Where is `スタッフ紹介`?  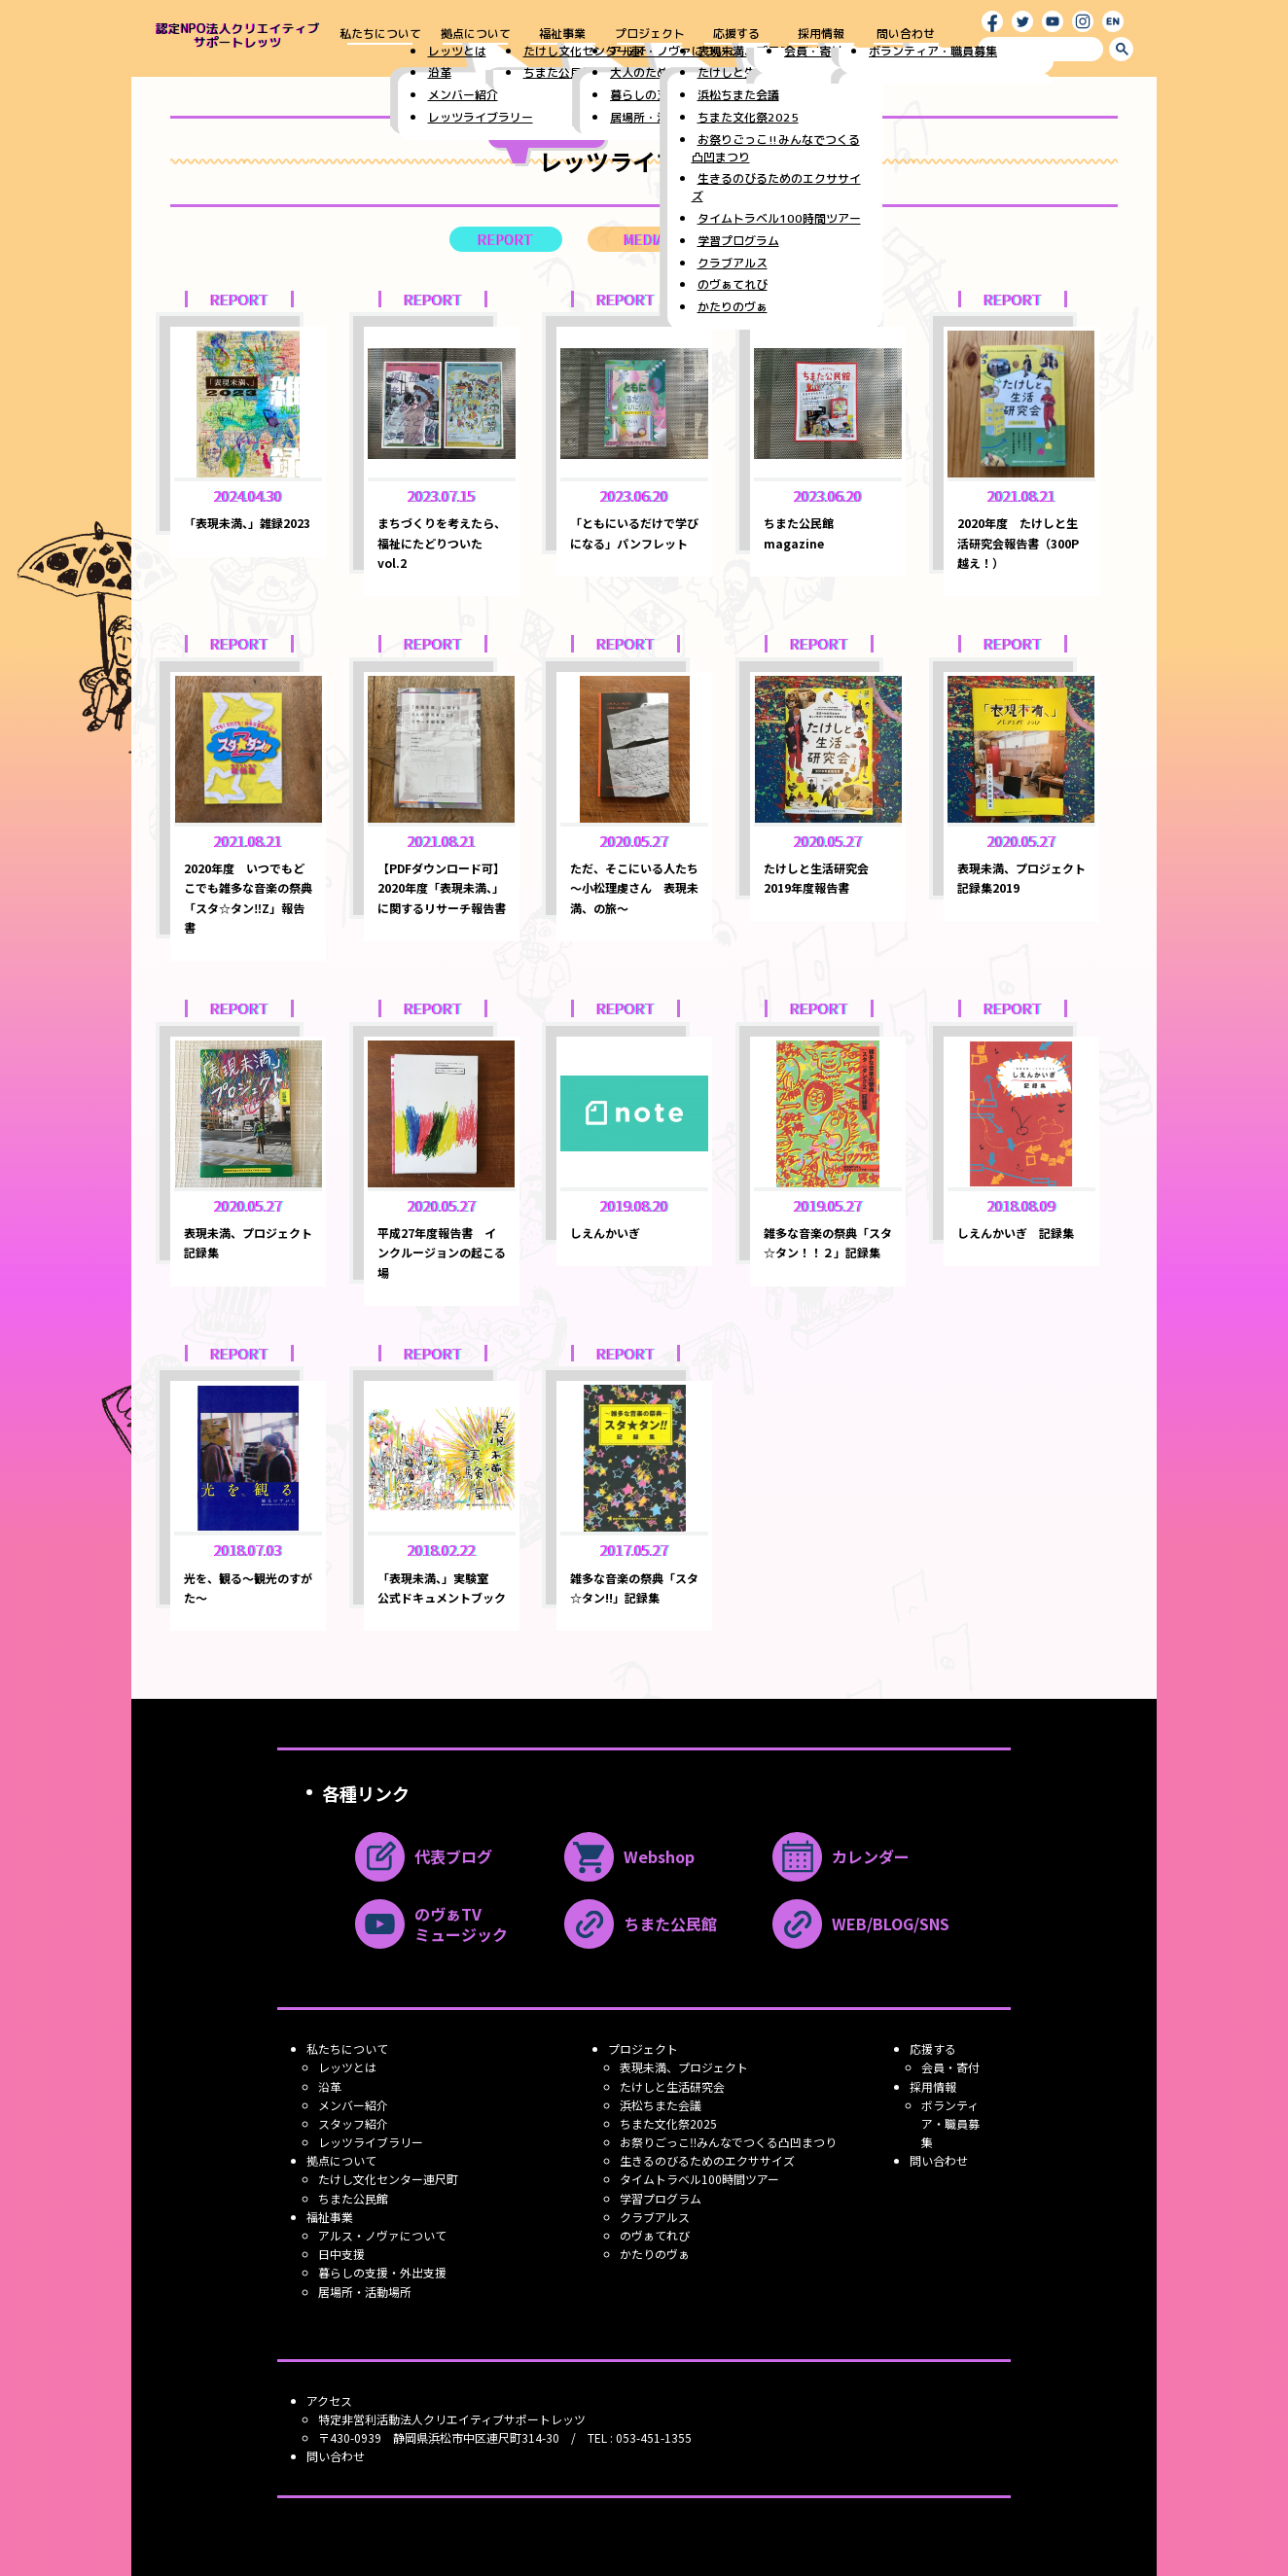 スタッフ紹介 is located at coordinates (353, 2123).